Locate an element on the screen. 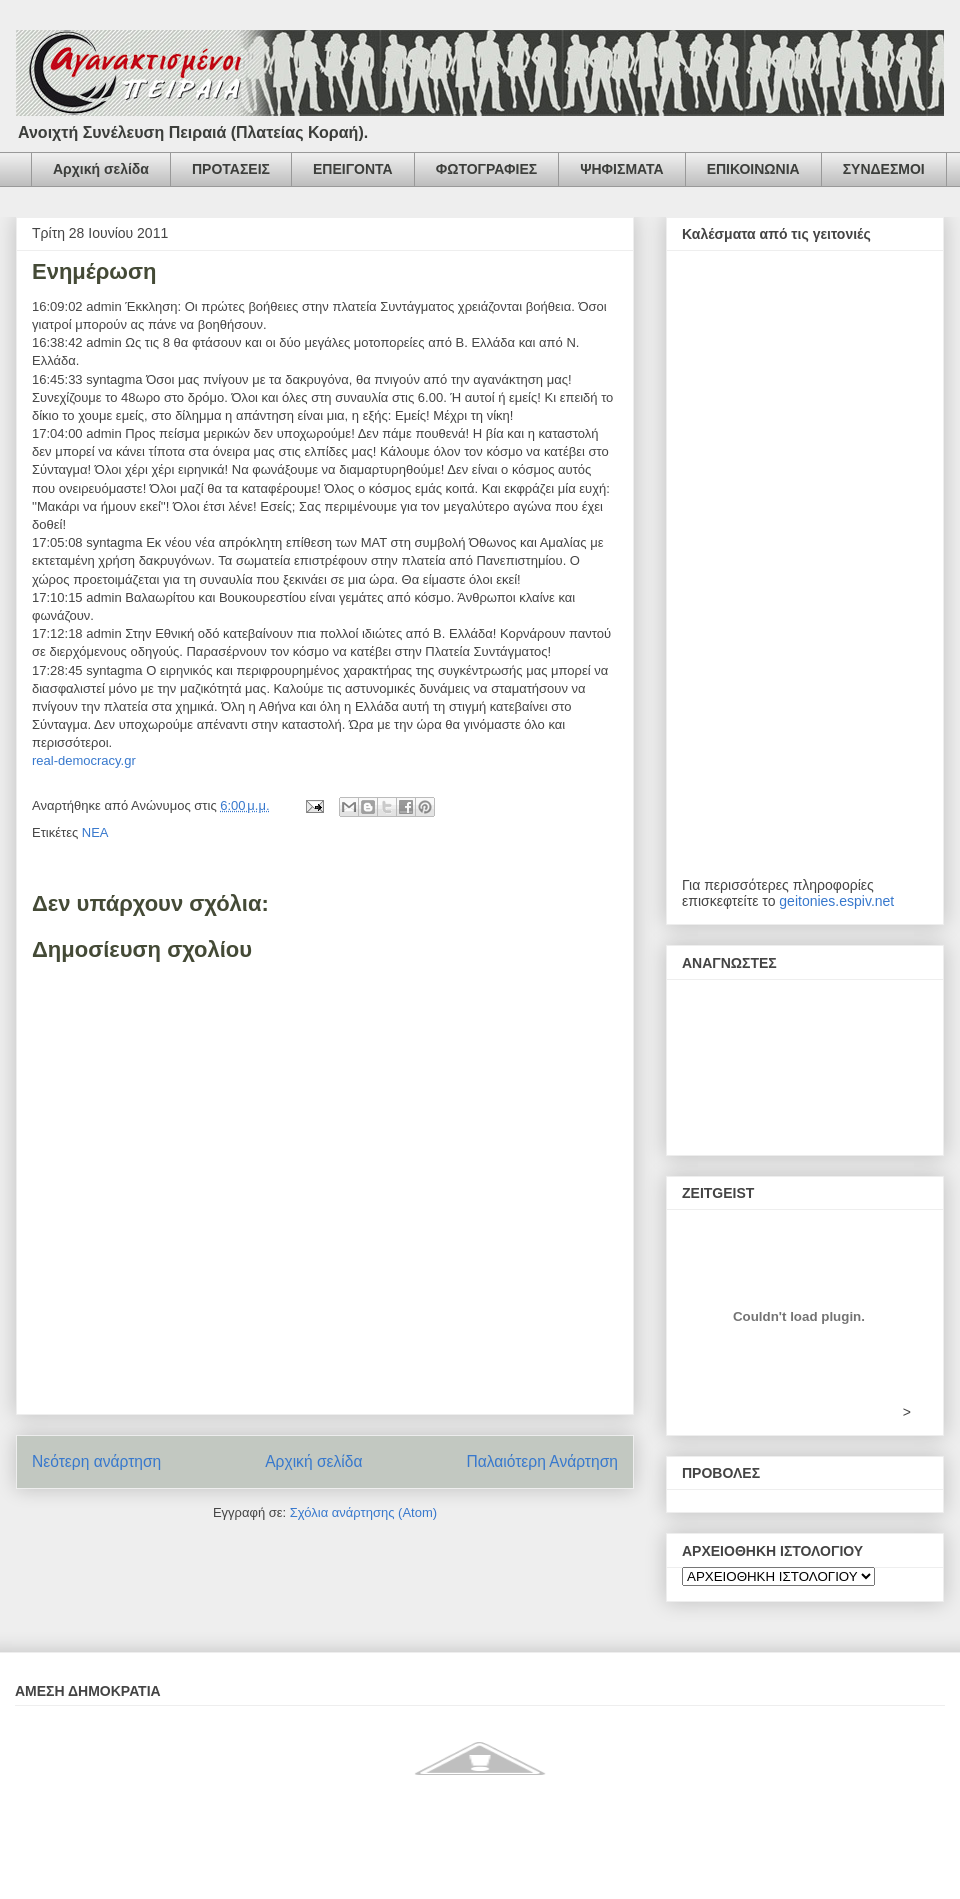 This screenshot has width=960, height=1899. ΕΠΙΚΟΙΝΩΝΙΑ is located at coordinates (753, 169).